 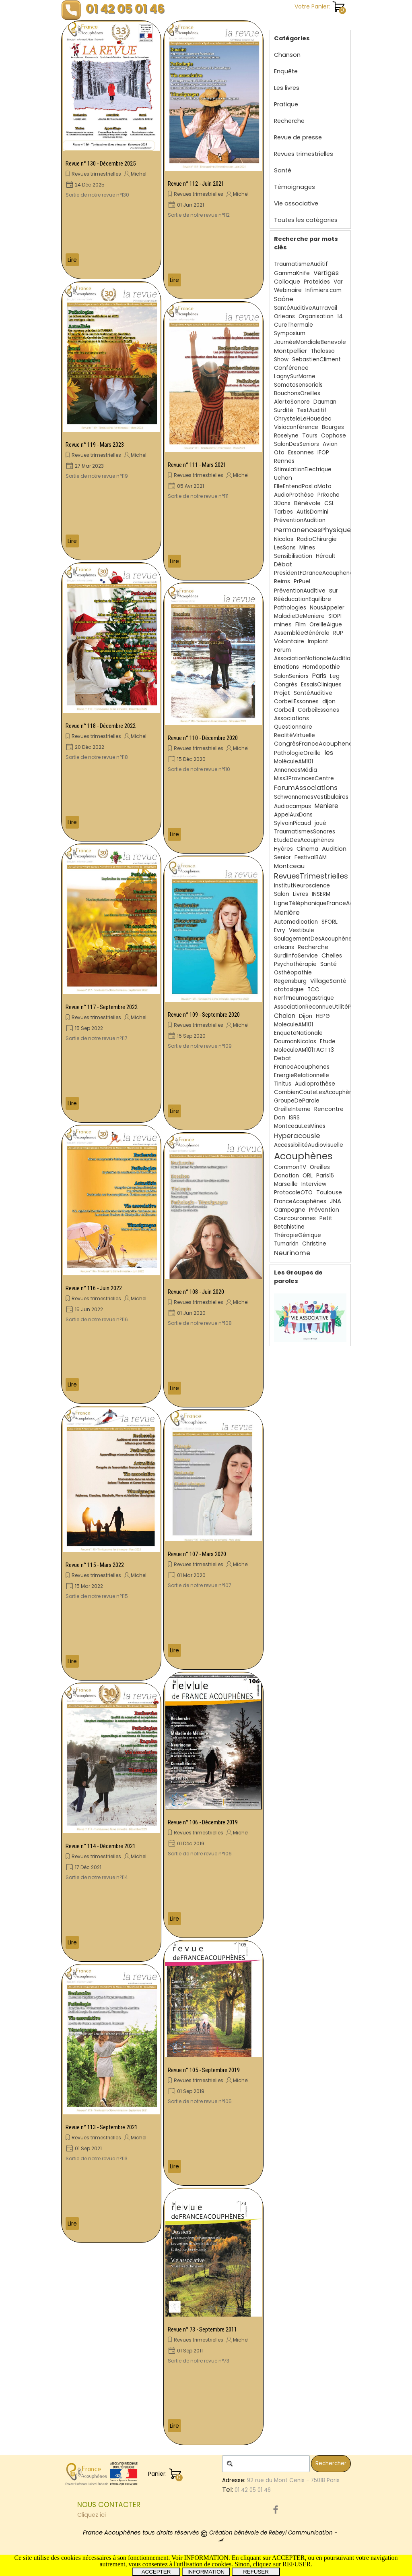 I want to click on Betahistine, so click(x=289, y=1227).